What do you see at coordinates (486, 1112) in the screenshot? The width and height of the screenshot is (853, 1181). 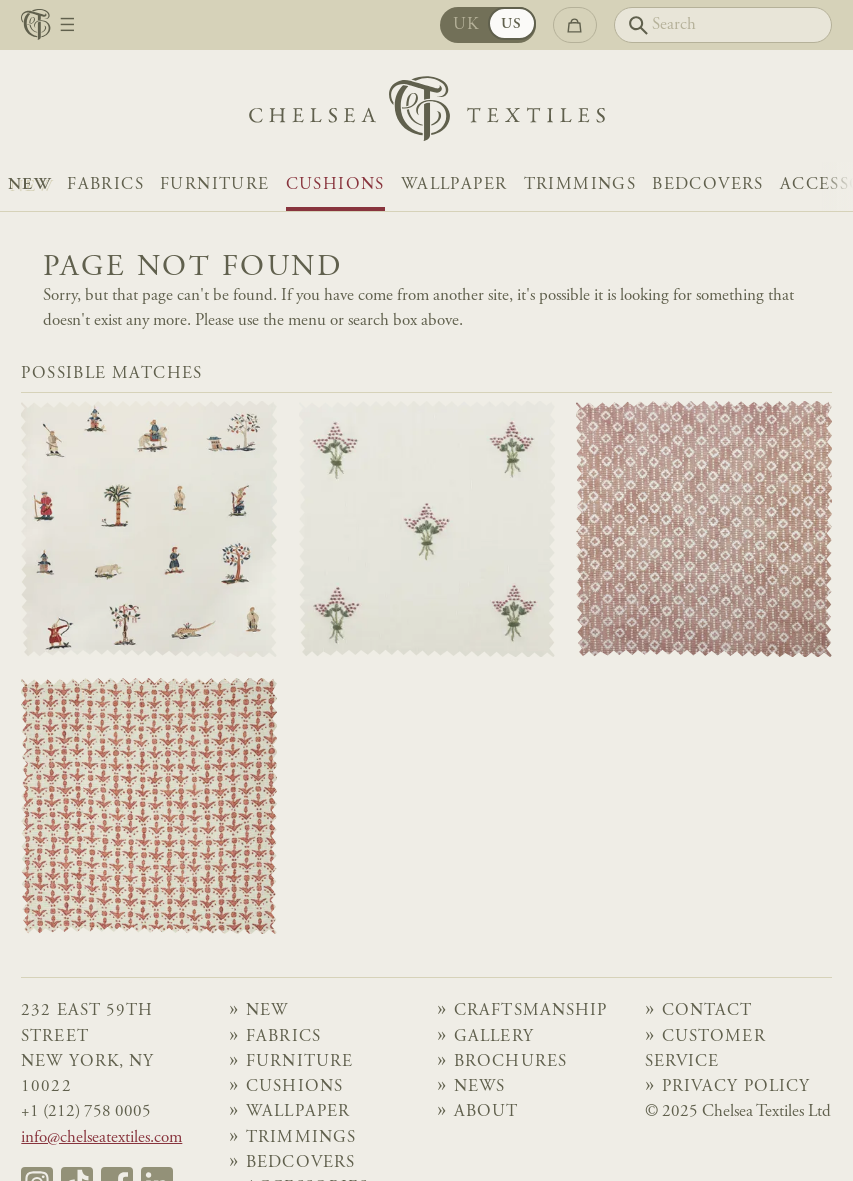 I see `About` at bounding box center [486, 1112].